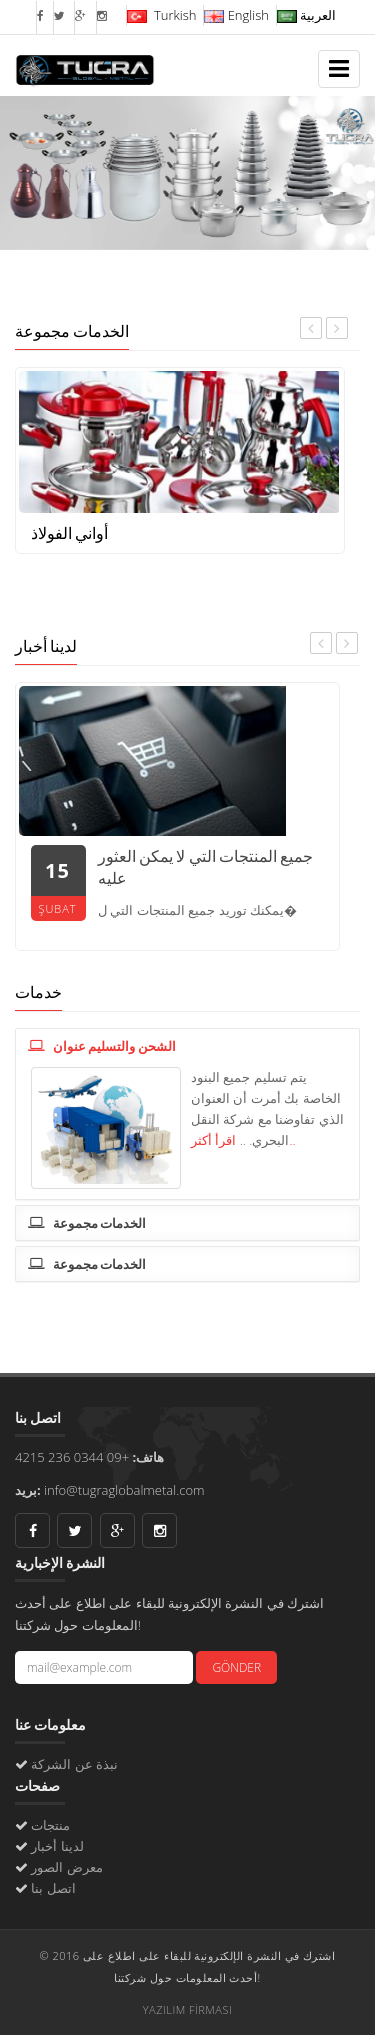 This screenshot has height=2035, width=375. Describe the element at coordinates (50, 1825) in the screenshot. I see `منتجات` at that location.